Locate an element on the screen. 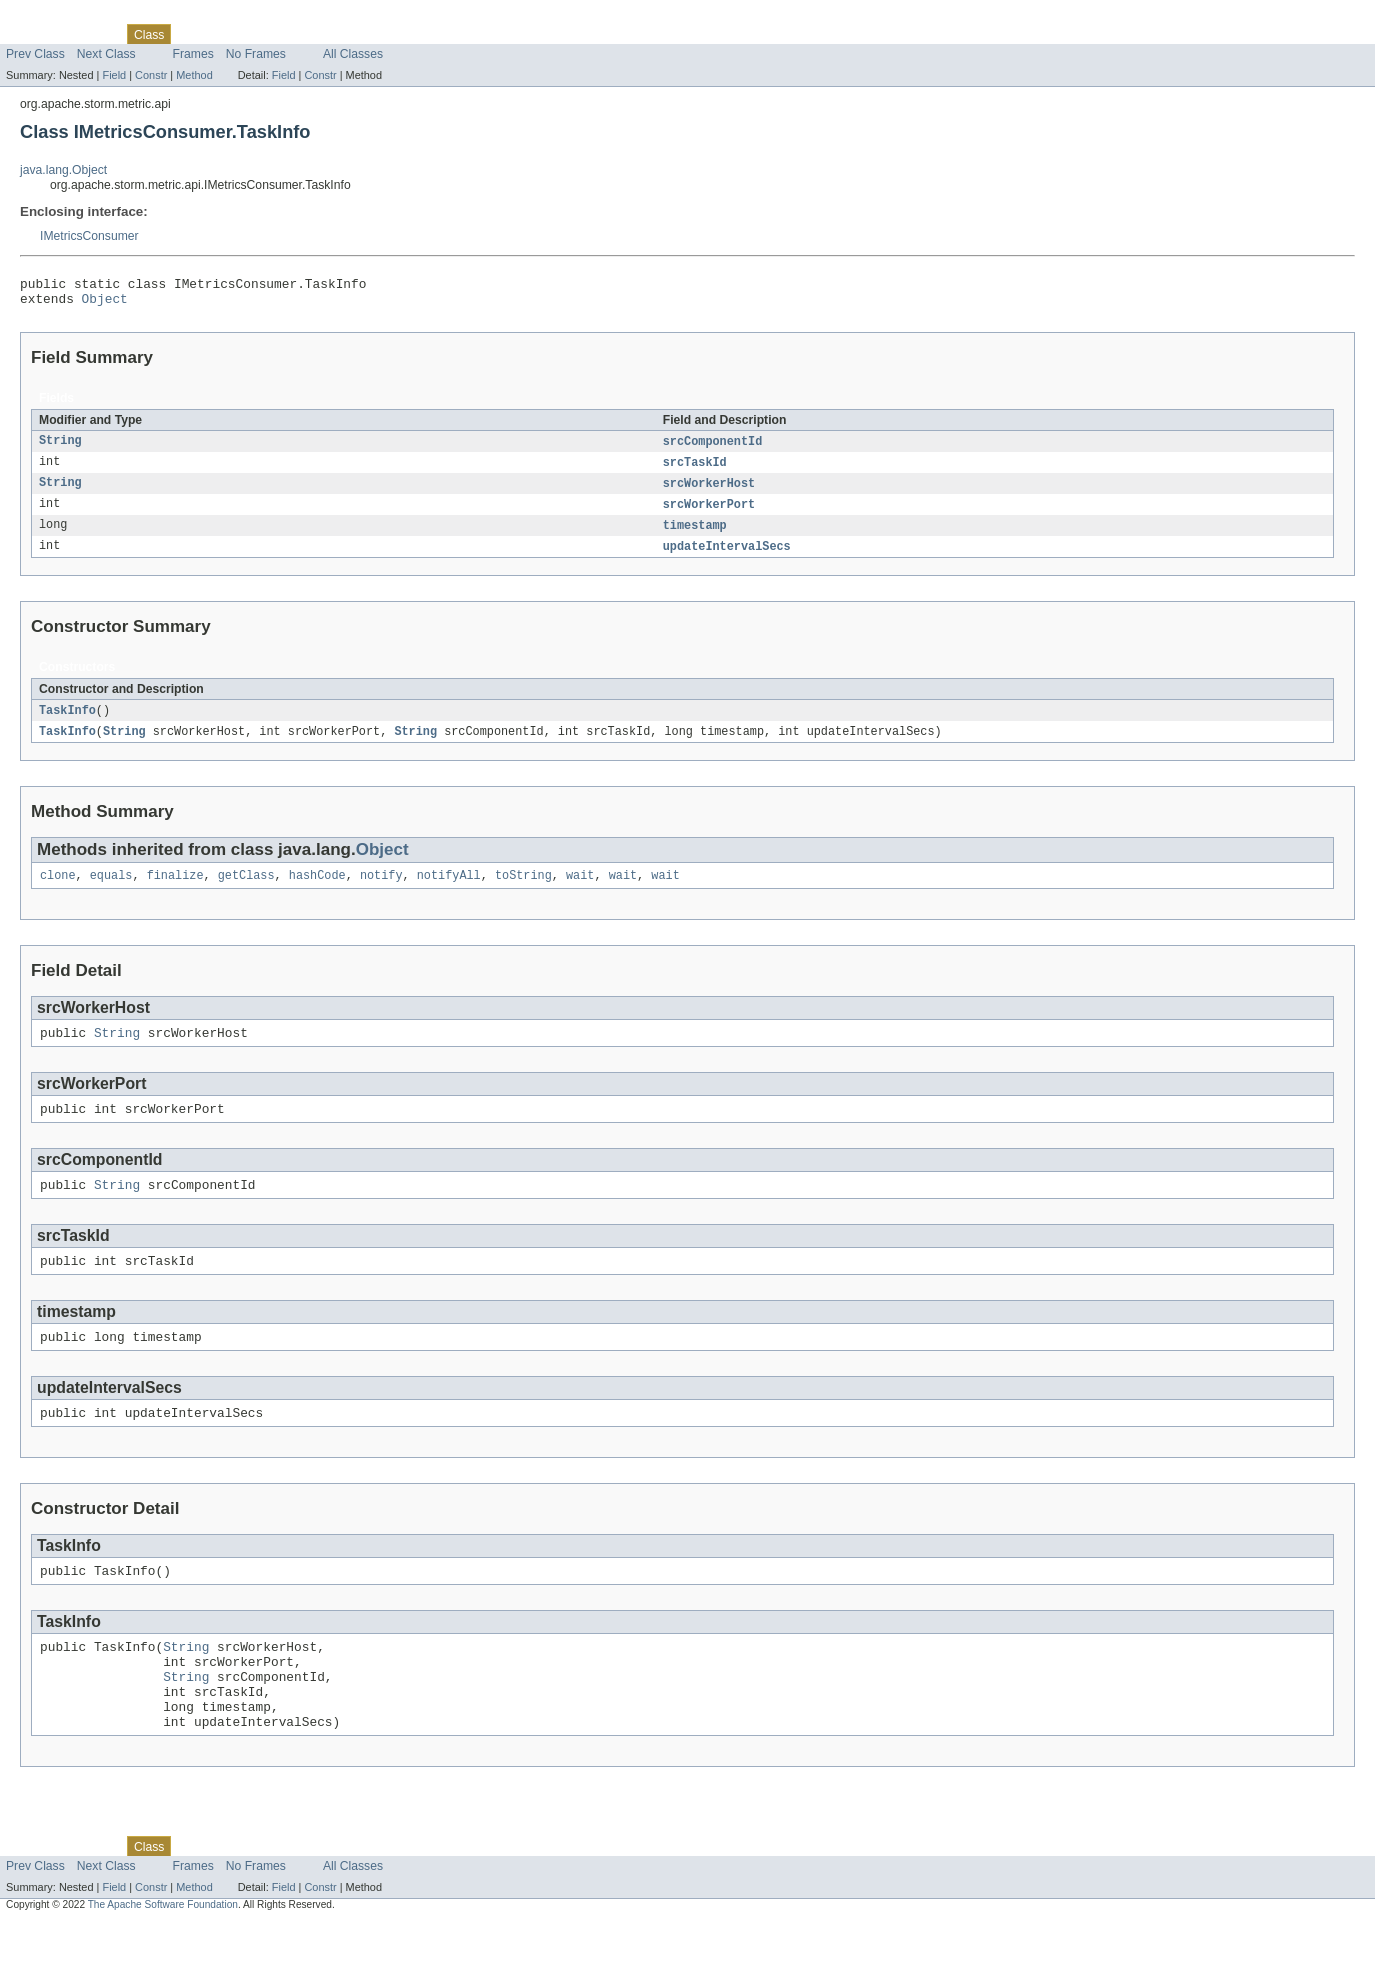 The height and width of the screenshot is (1978, 1375). Skip navigation links is located at coordinates (55, 17).